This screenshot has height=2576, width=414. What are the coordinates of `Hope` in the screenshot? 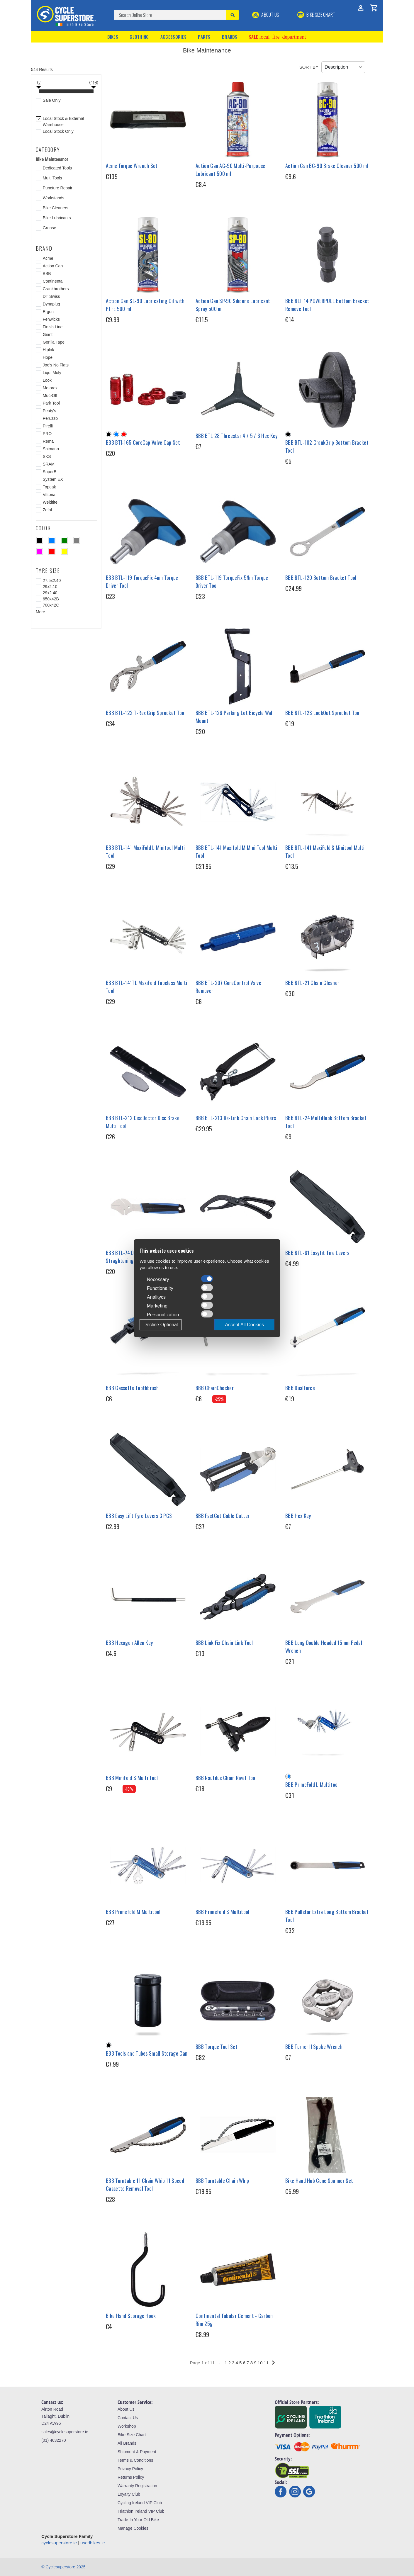 It's located at (47, 357).